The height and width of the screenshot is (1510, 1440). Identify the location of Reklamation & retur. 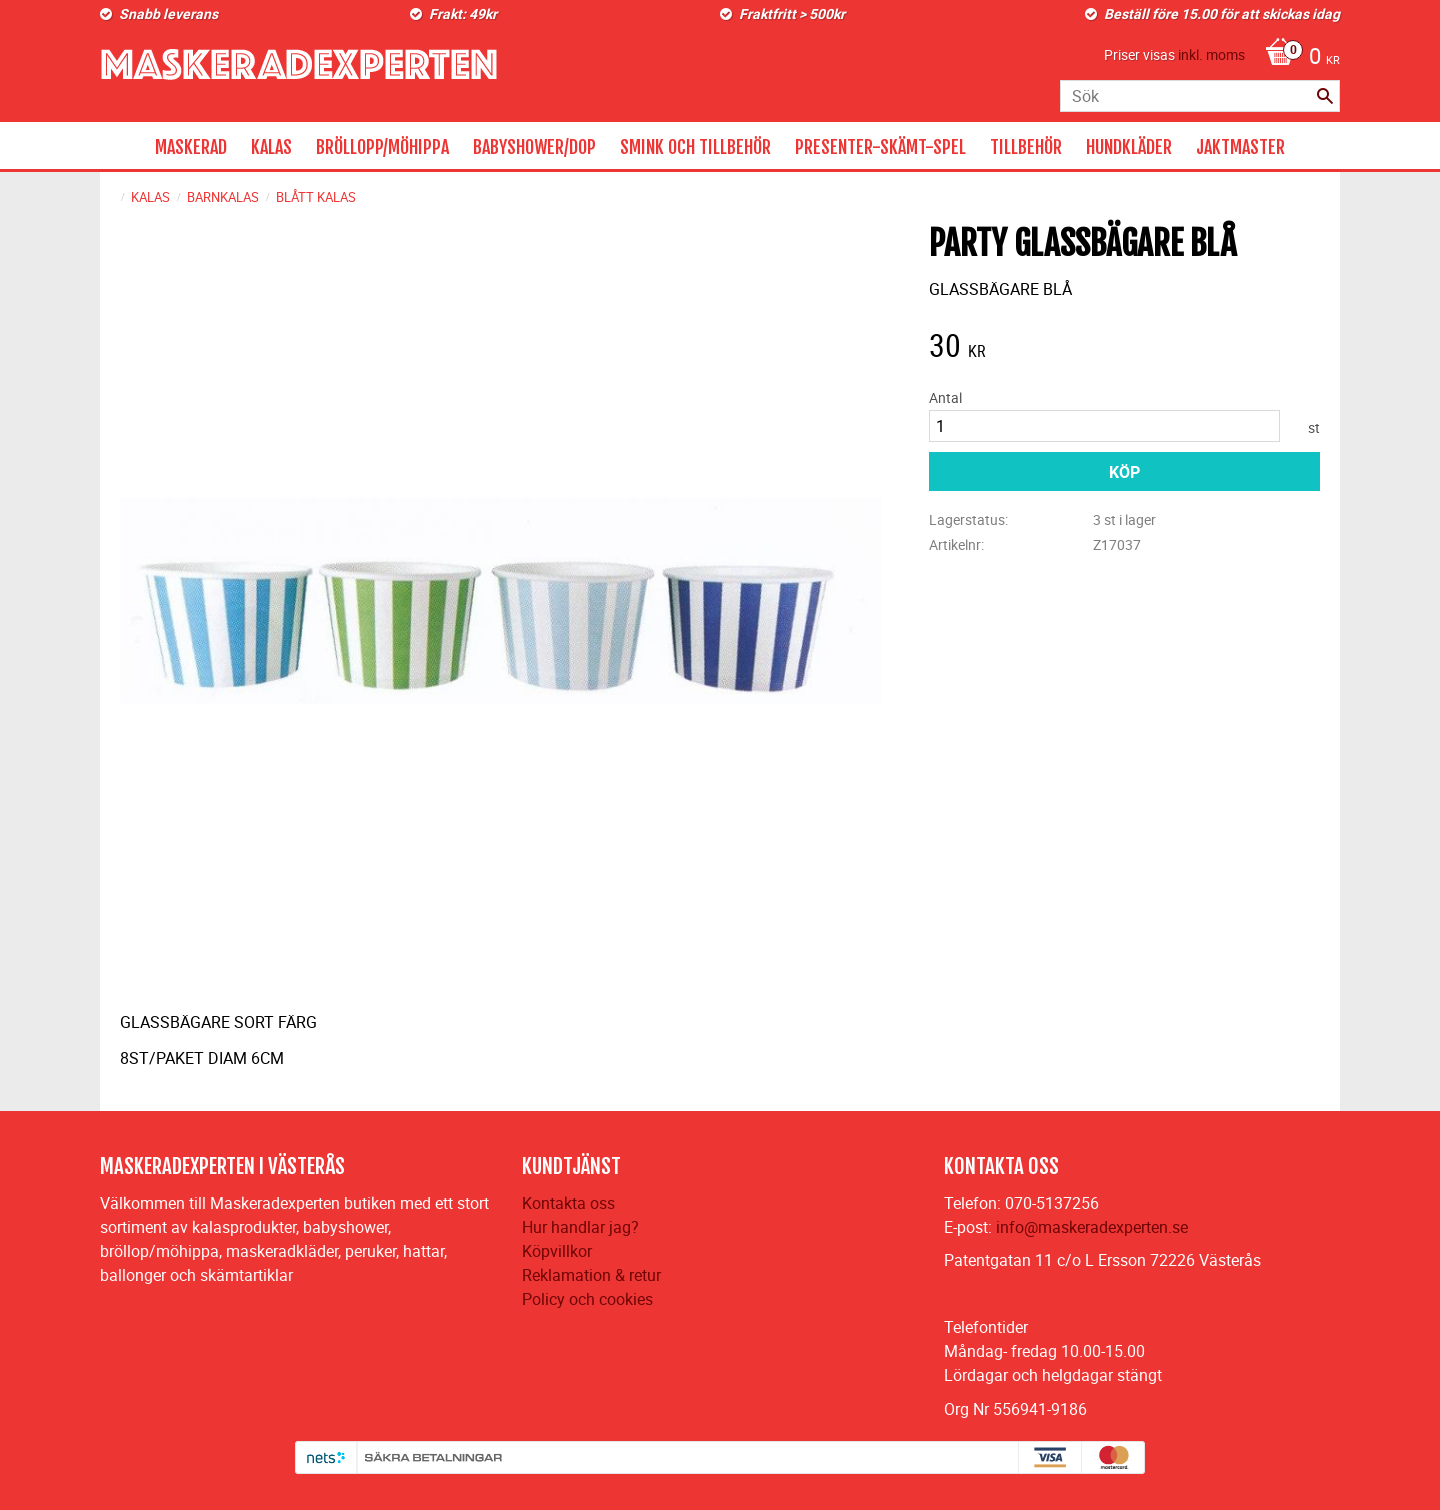
(591, 1275).